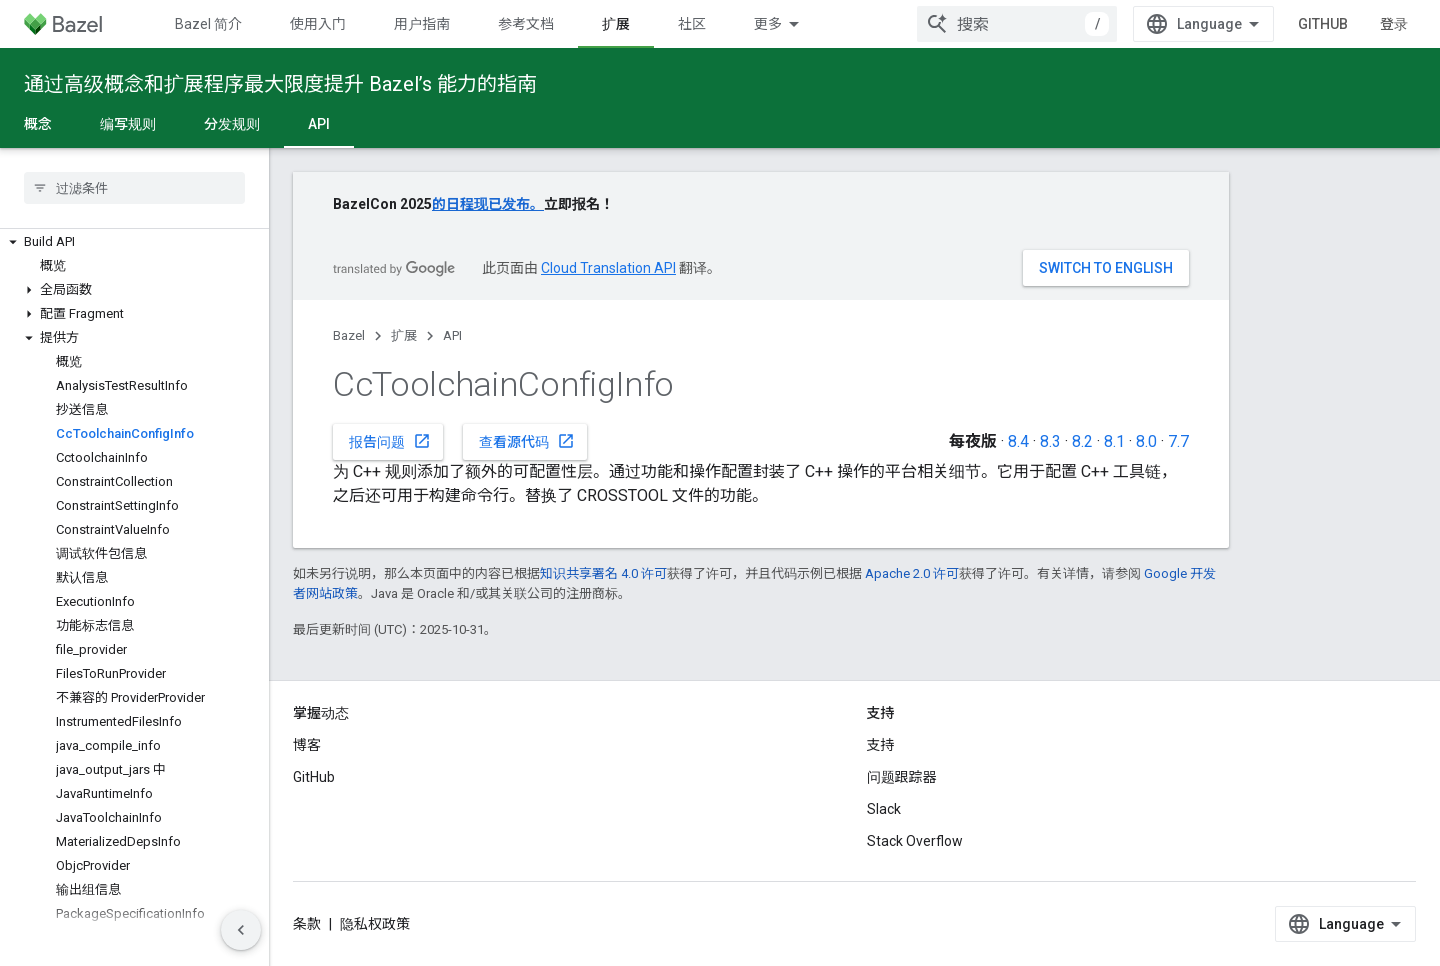 The height and width of the screenshot is (966, 1440). I want to click on 编写规则, so click(128, 124).